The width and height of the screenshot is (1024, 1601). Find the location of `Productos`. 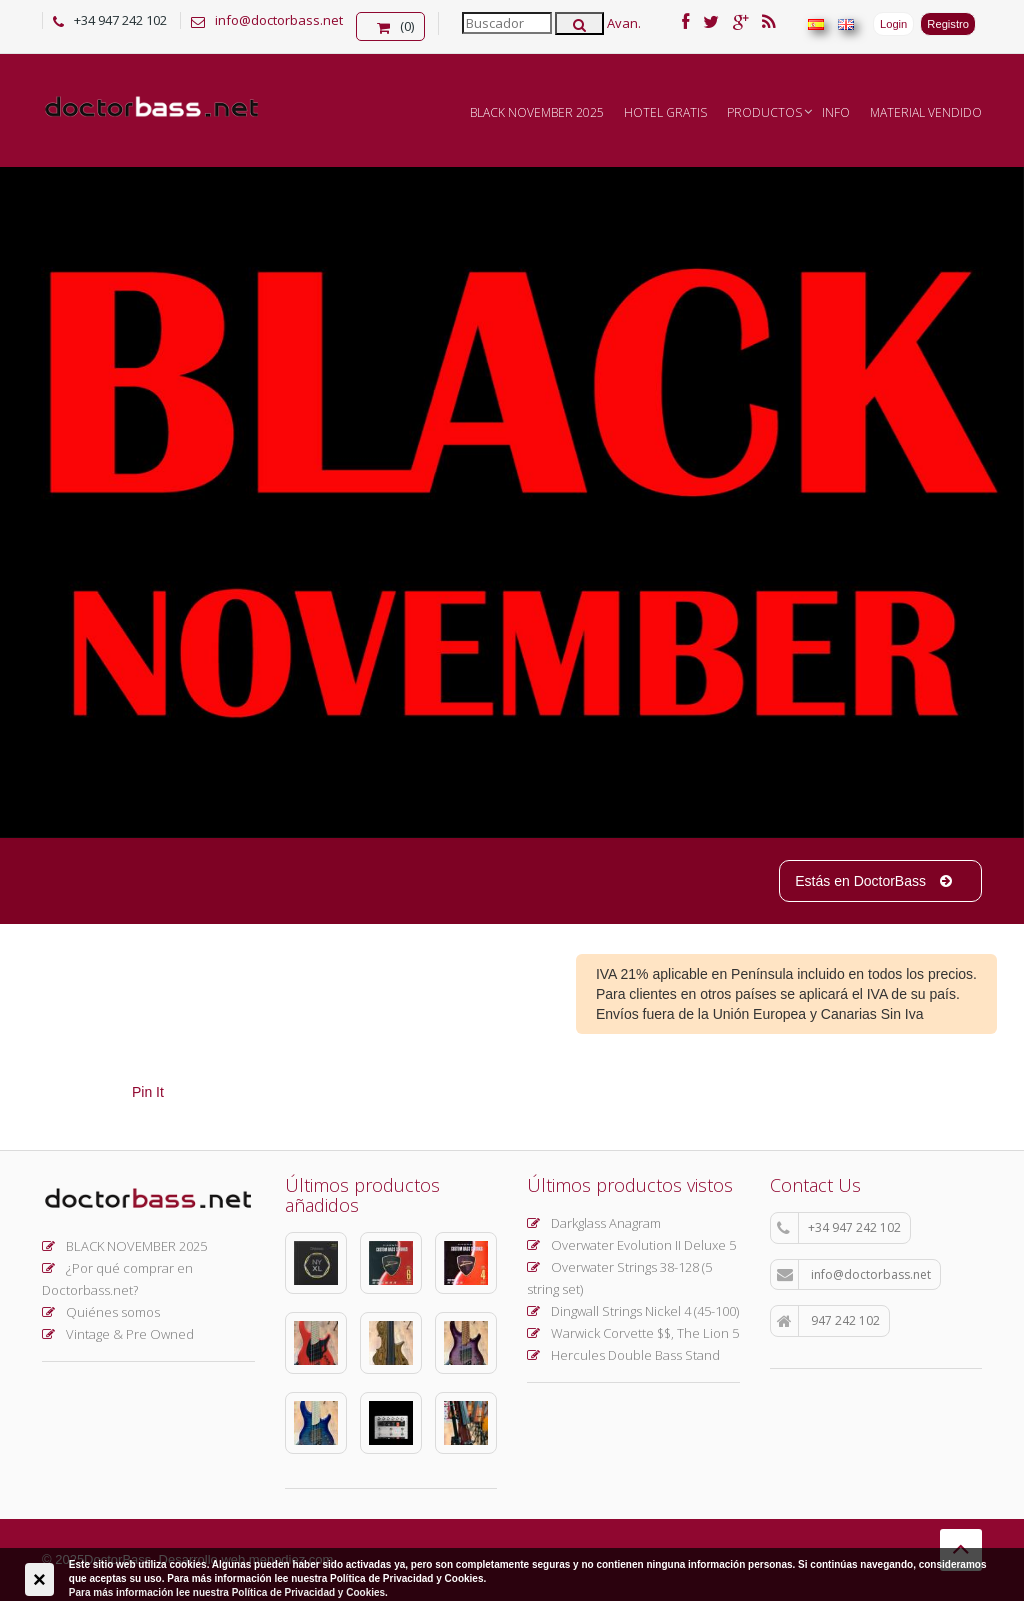

Productos is located at coordinates (764, 112).